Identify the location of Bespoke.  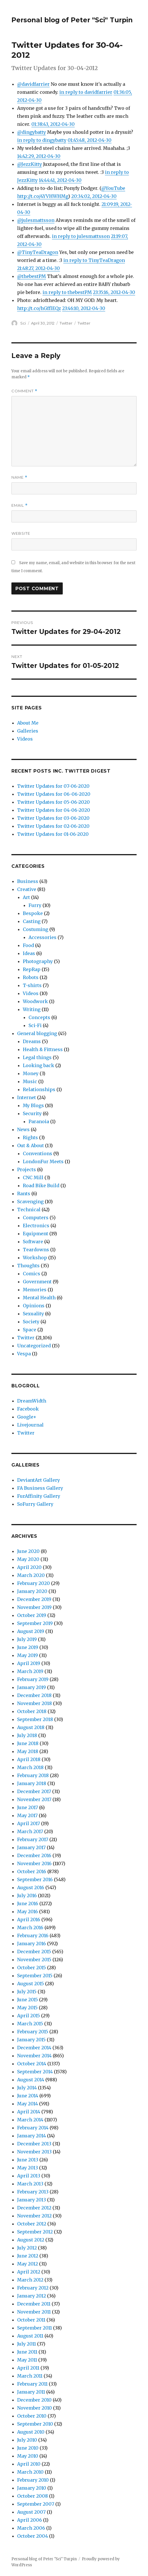
(33, 913).